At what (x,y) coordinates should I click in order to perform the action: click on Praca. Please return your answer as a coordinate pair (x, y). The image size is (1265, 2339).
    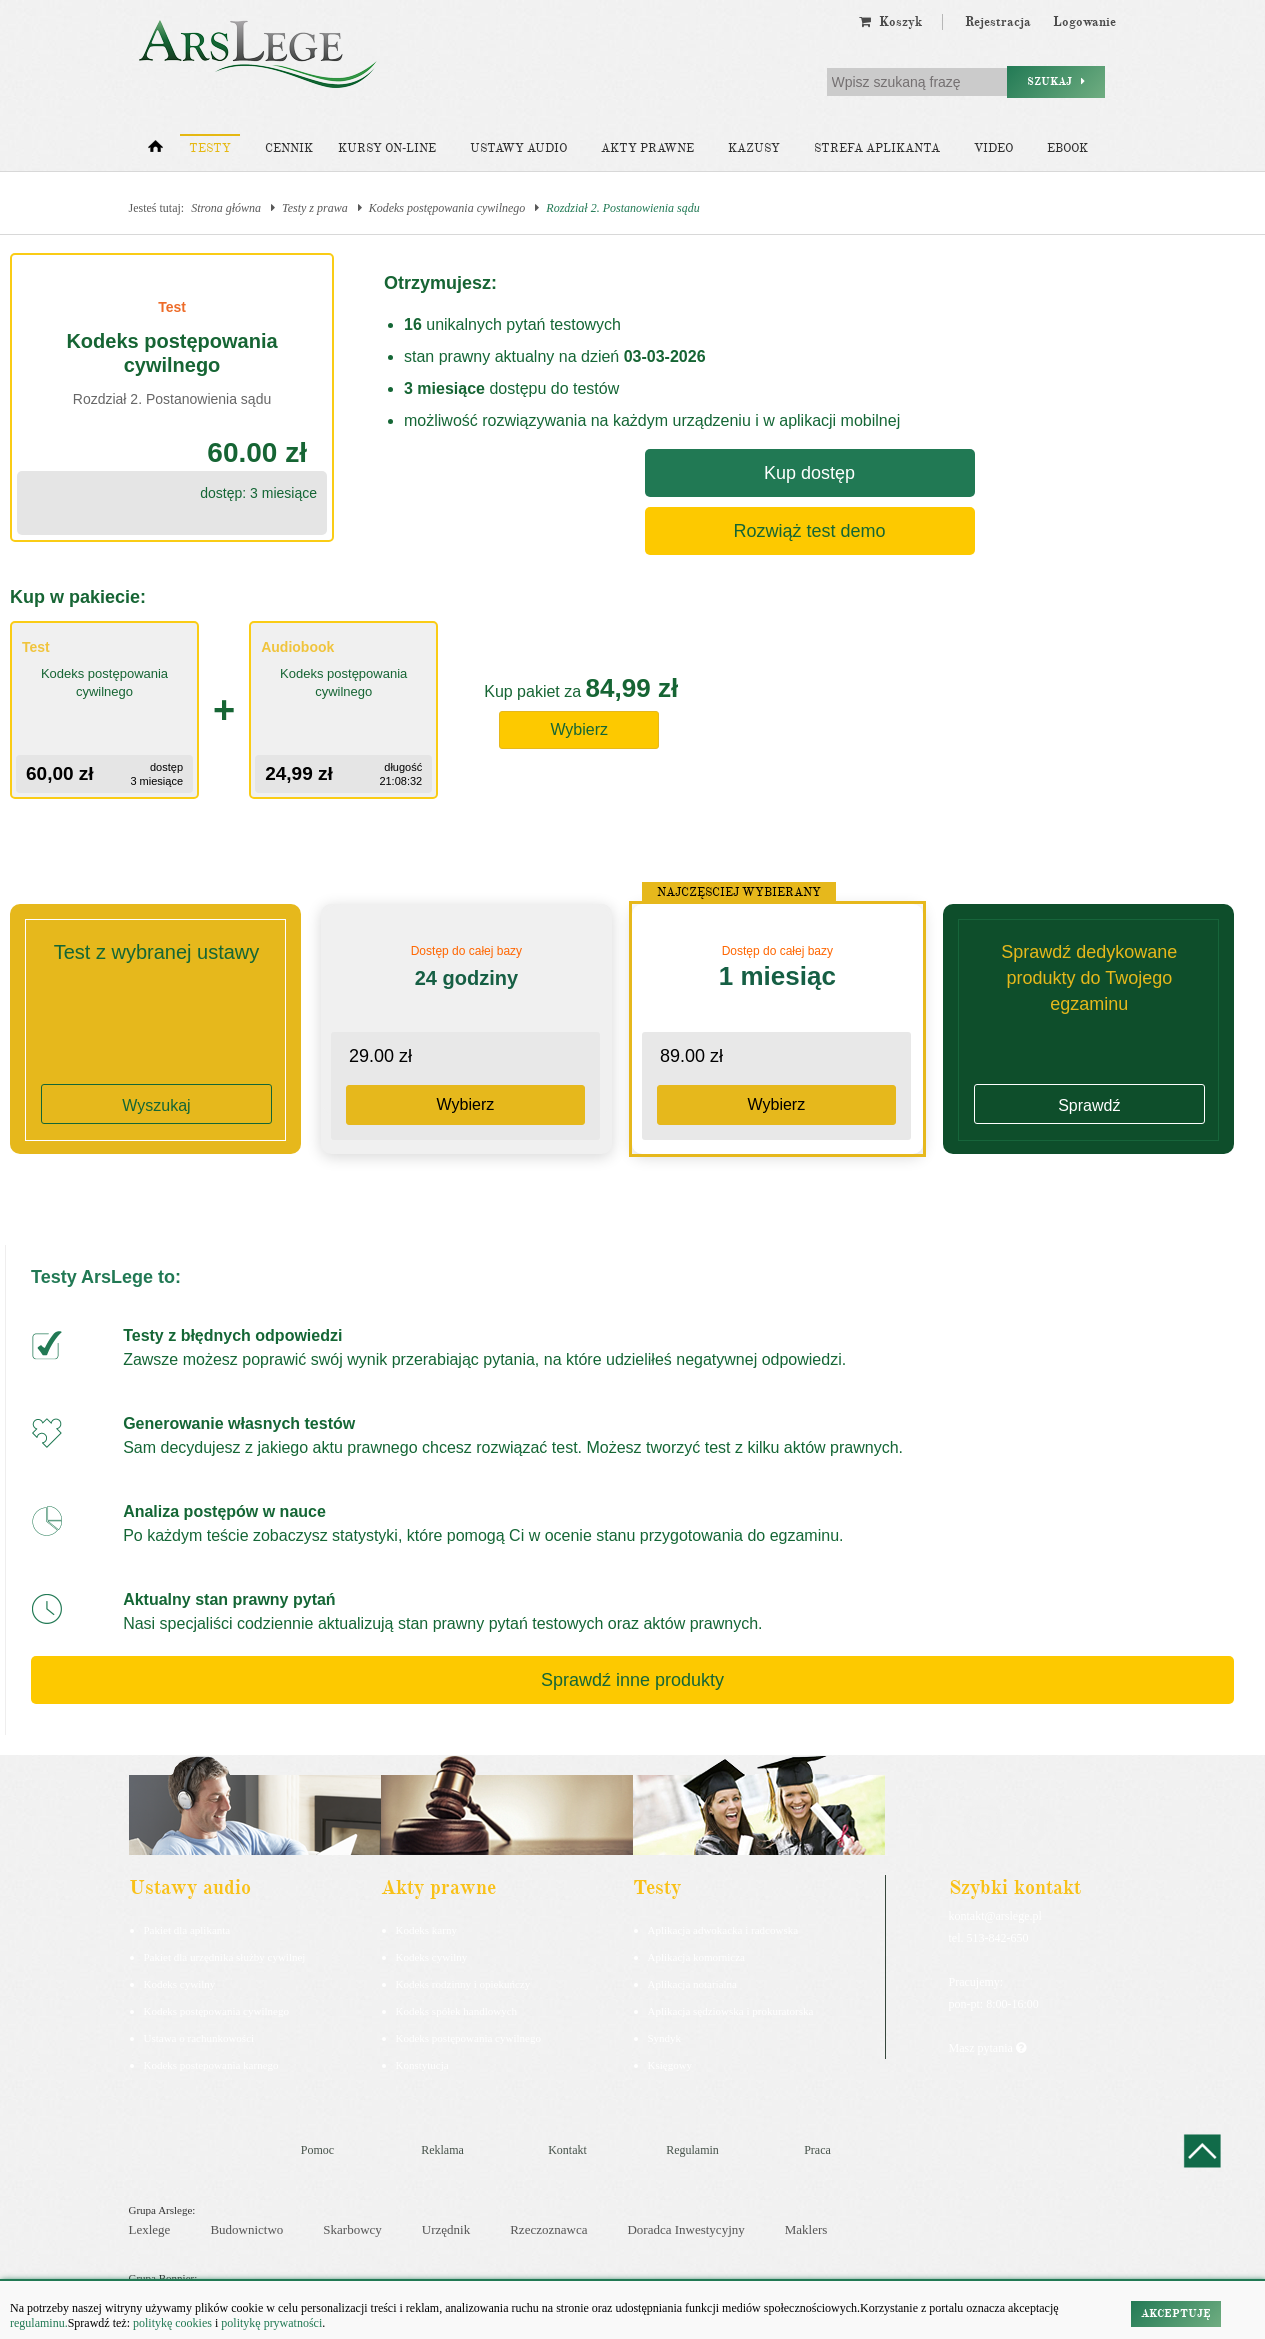
    Looking at the image, I should click on (817, 2150).